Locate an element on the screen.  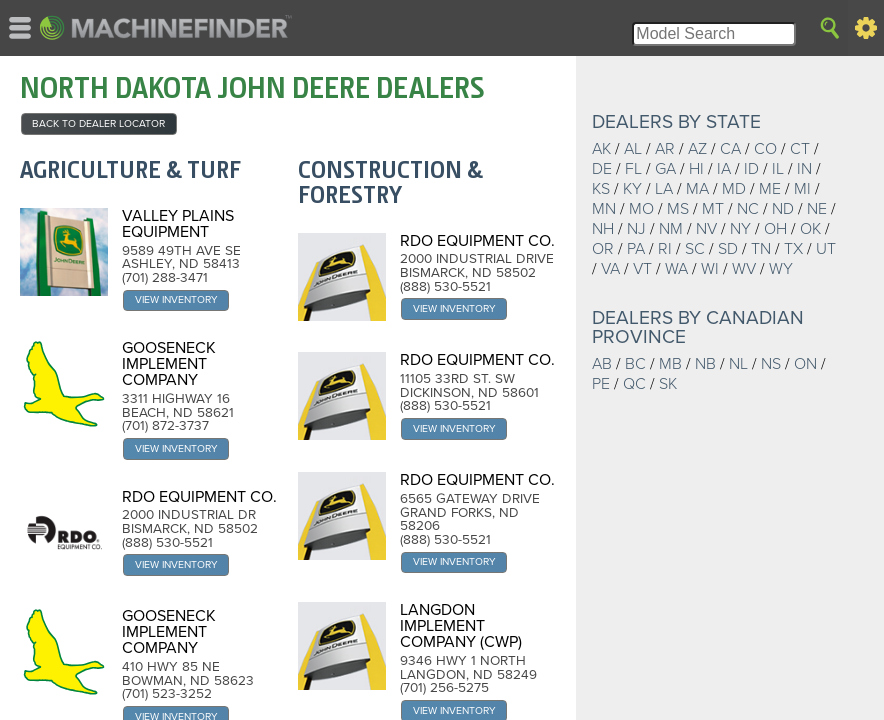
OK is located at coordinates (810, 229).